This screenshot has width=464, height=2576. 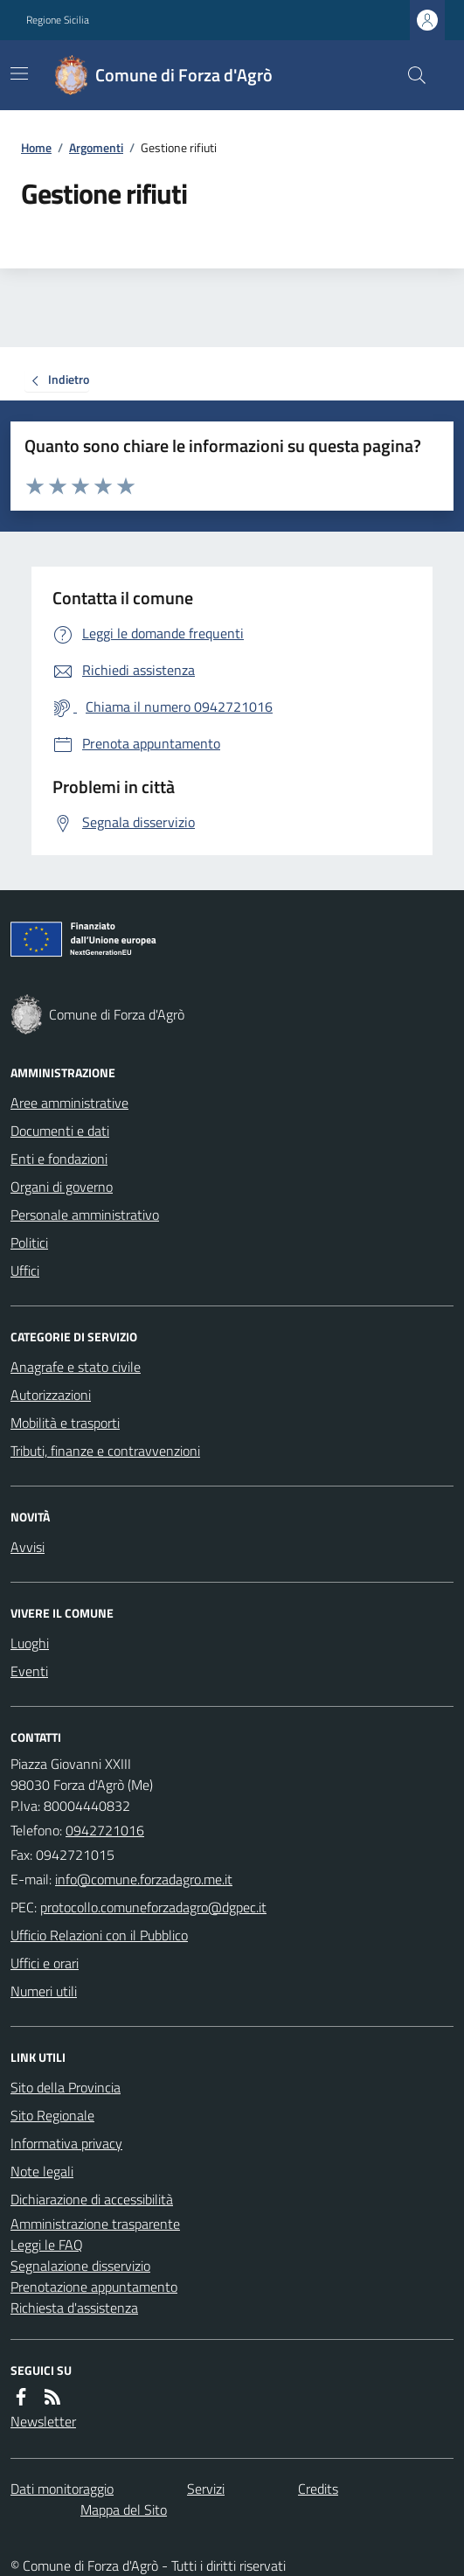 What do you see at coordinates (29, 1242) in the screenshot?
I see `Politici` at bounding box center [29, 1242].